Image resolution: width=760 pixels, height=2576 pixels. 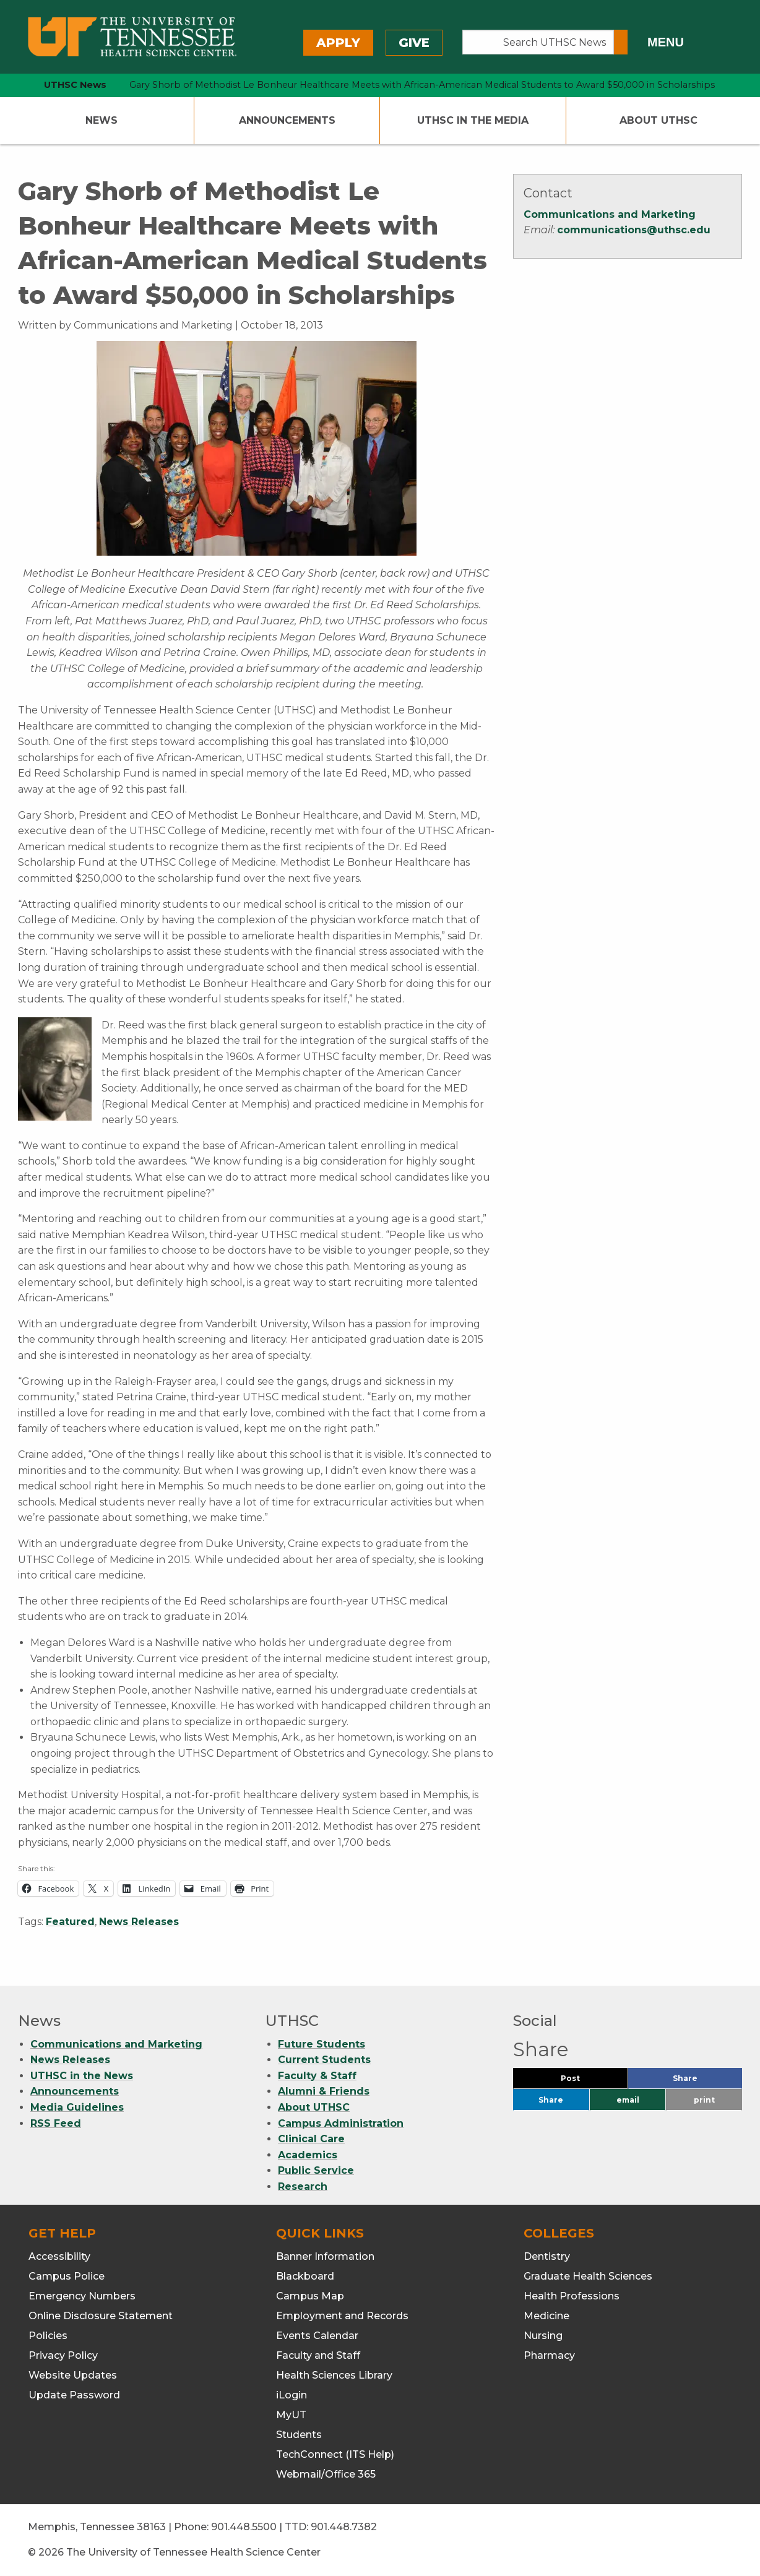 I want to click on UTHSC News, so click(x=75, y=84).